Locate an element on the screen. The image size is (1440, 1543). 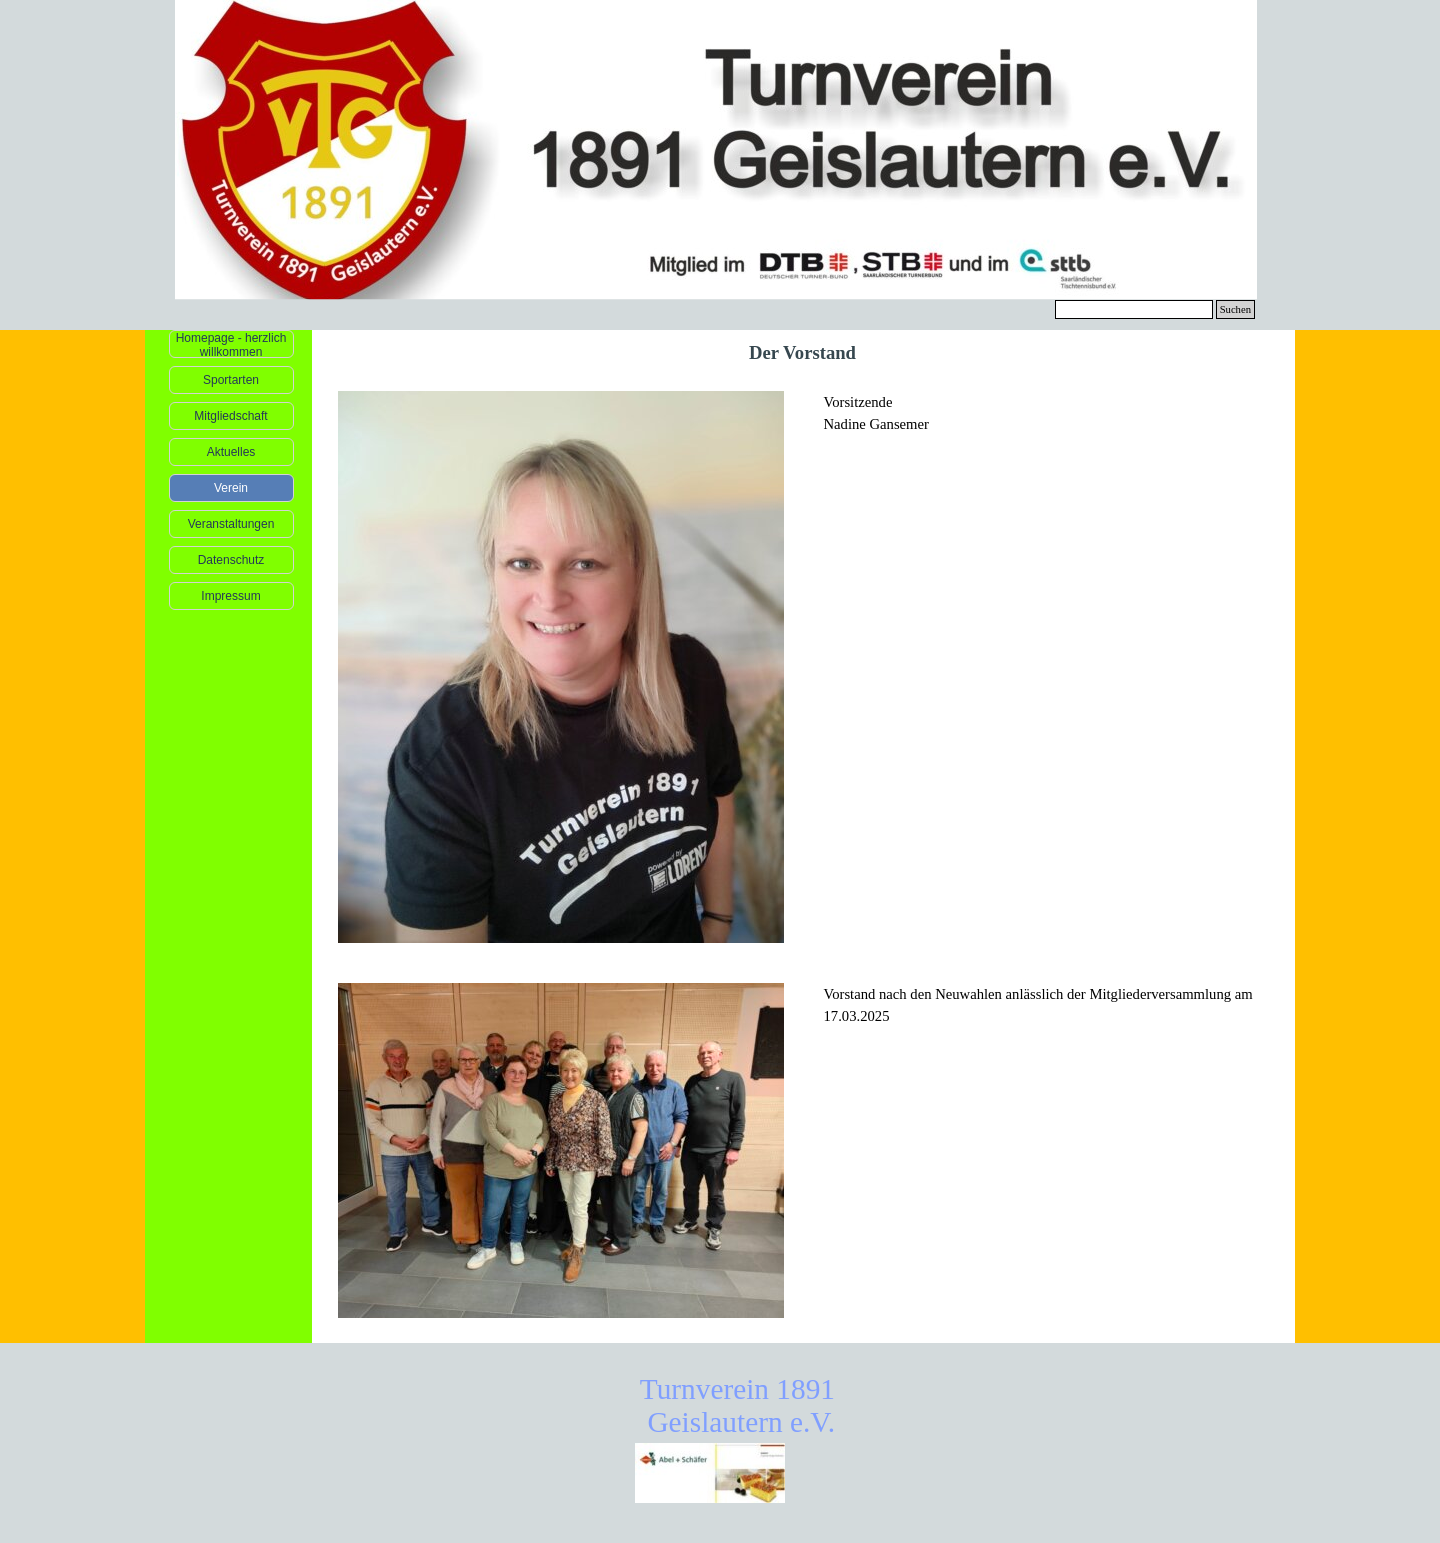
Suchen is located at coordinates (1235, 309).